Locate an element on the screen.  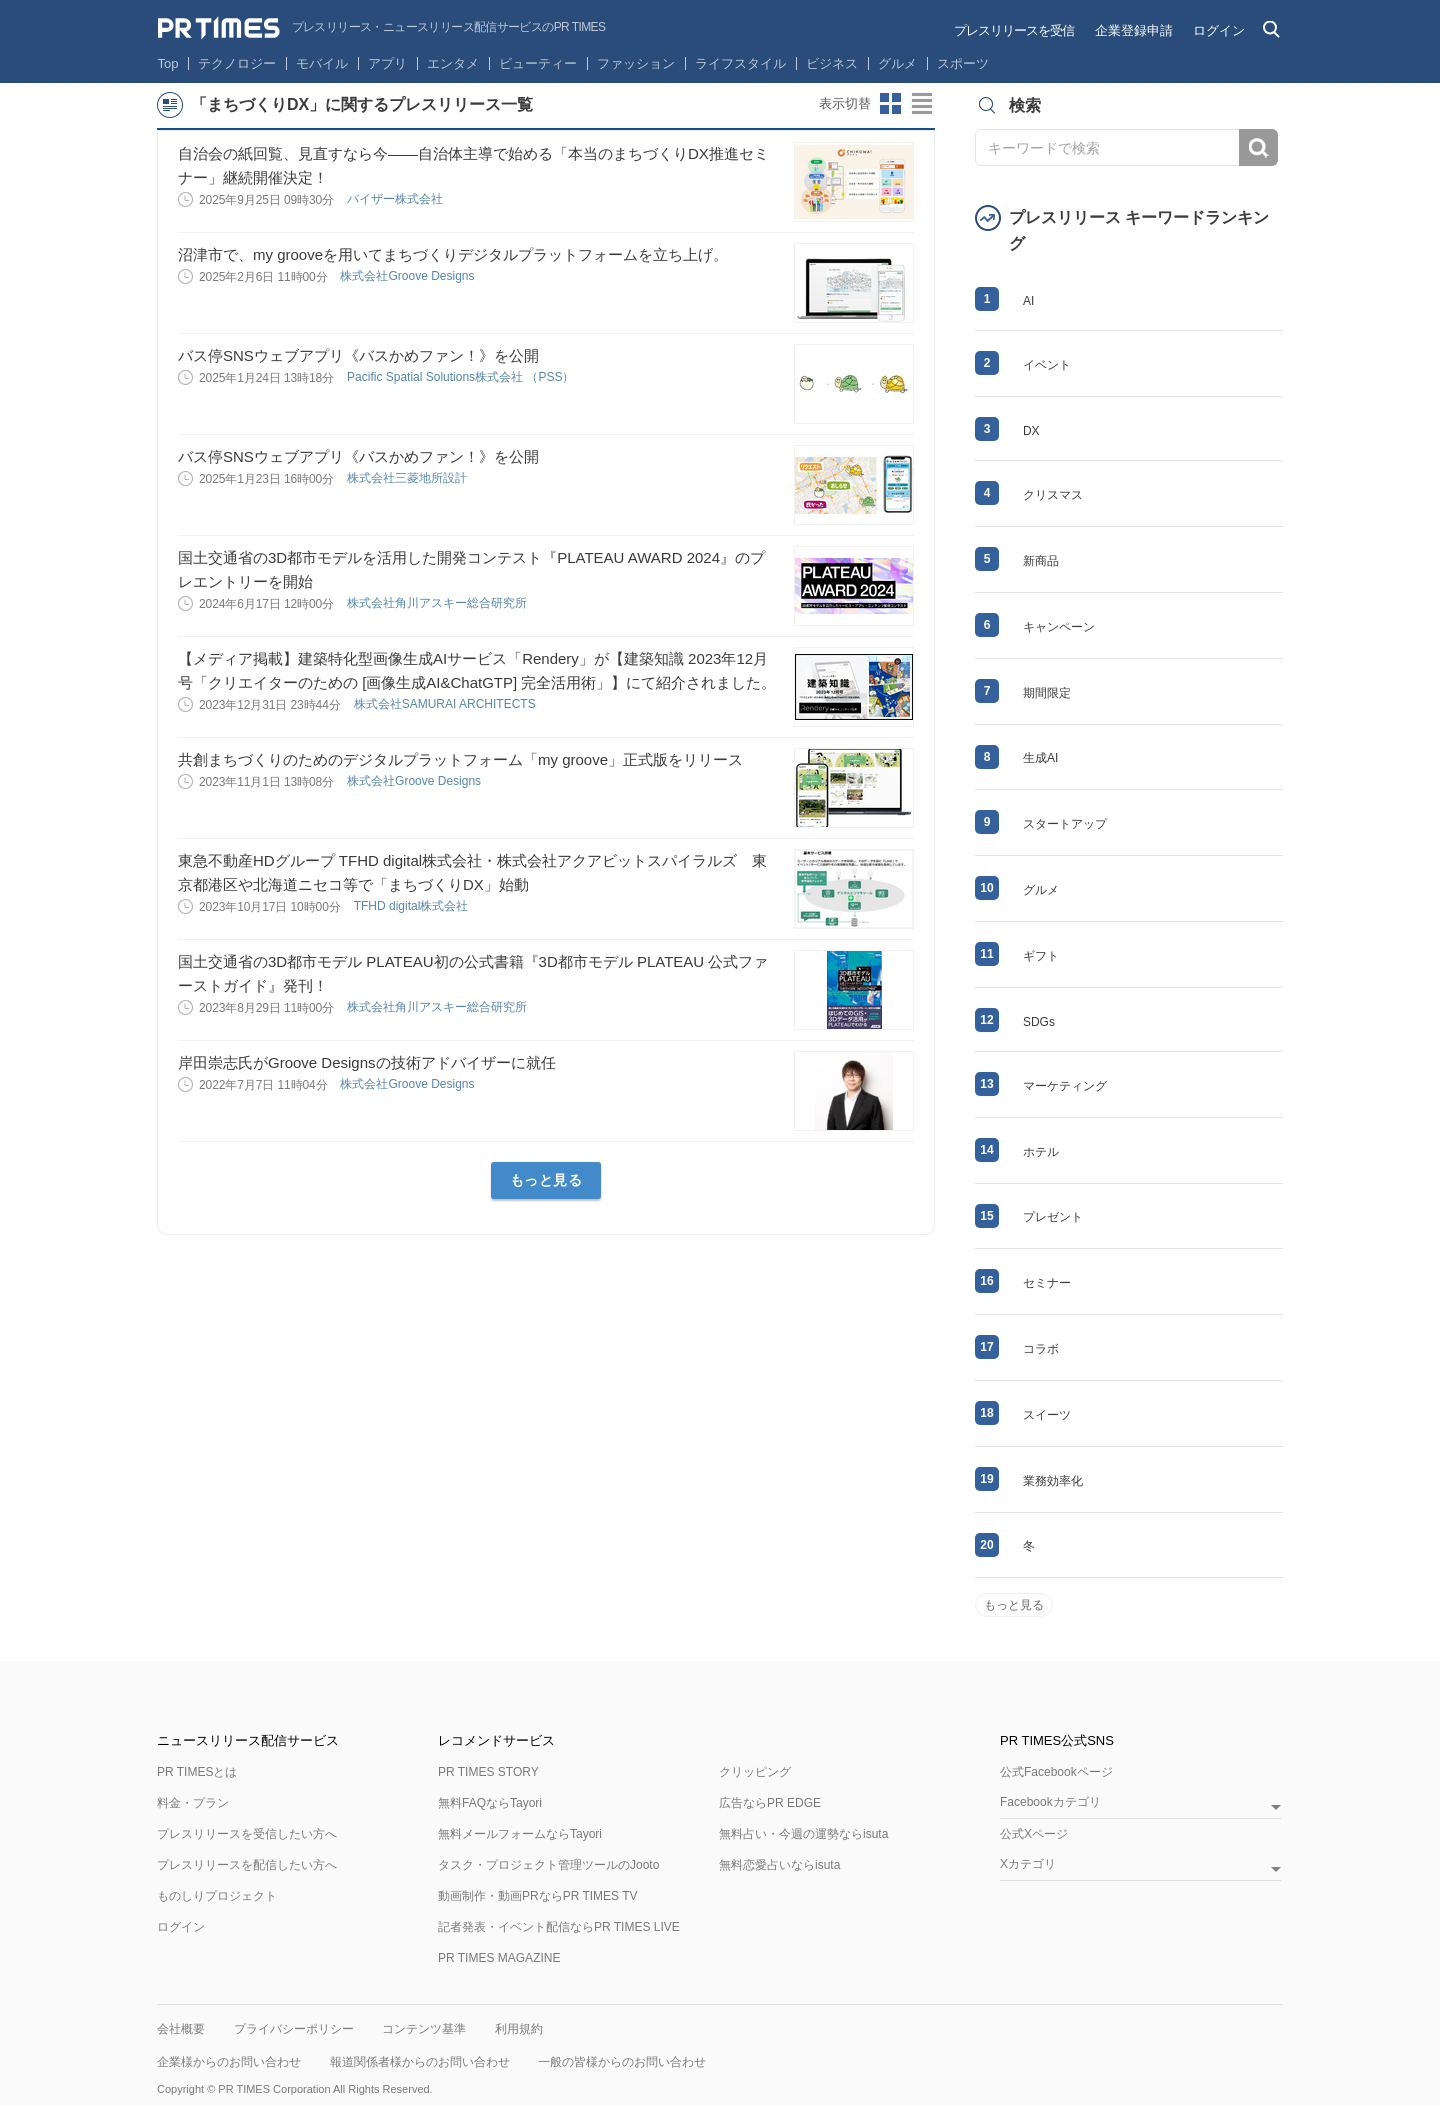
無料メールフォームならTayori is located at coordinates (520, 1834).